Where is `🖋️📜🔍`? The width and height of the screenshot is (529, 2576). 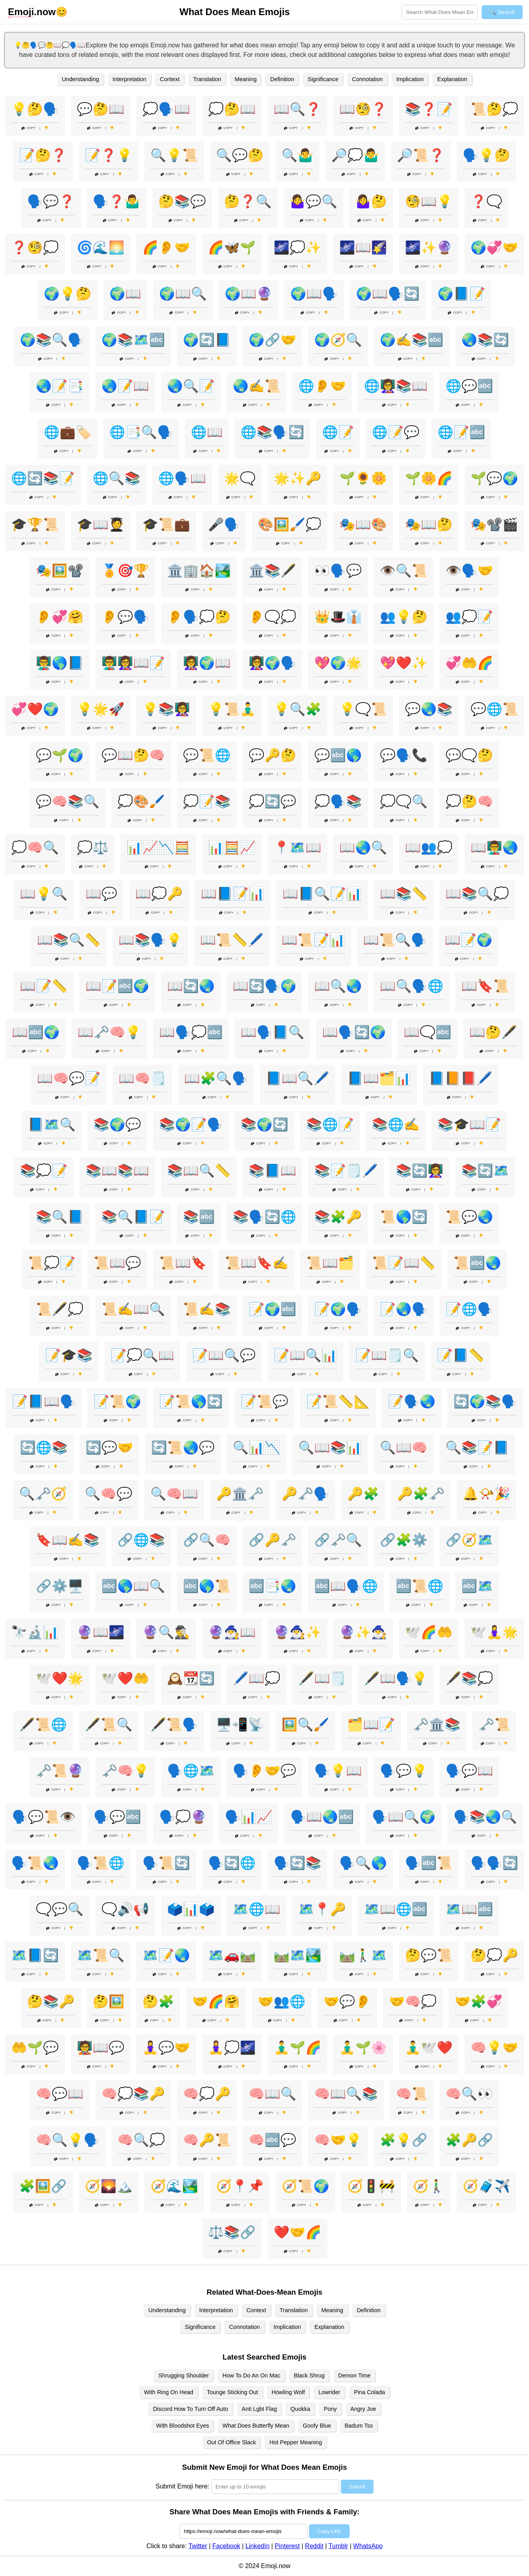
🖋️📜🔍 is located at coordinates (108, 1724).